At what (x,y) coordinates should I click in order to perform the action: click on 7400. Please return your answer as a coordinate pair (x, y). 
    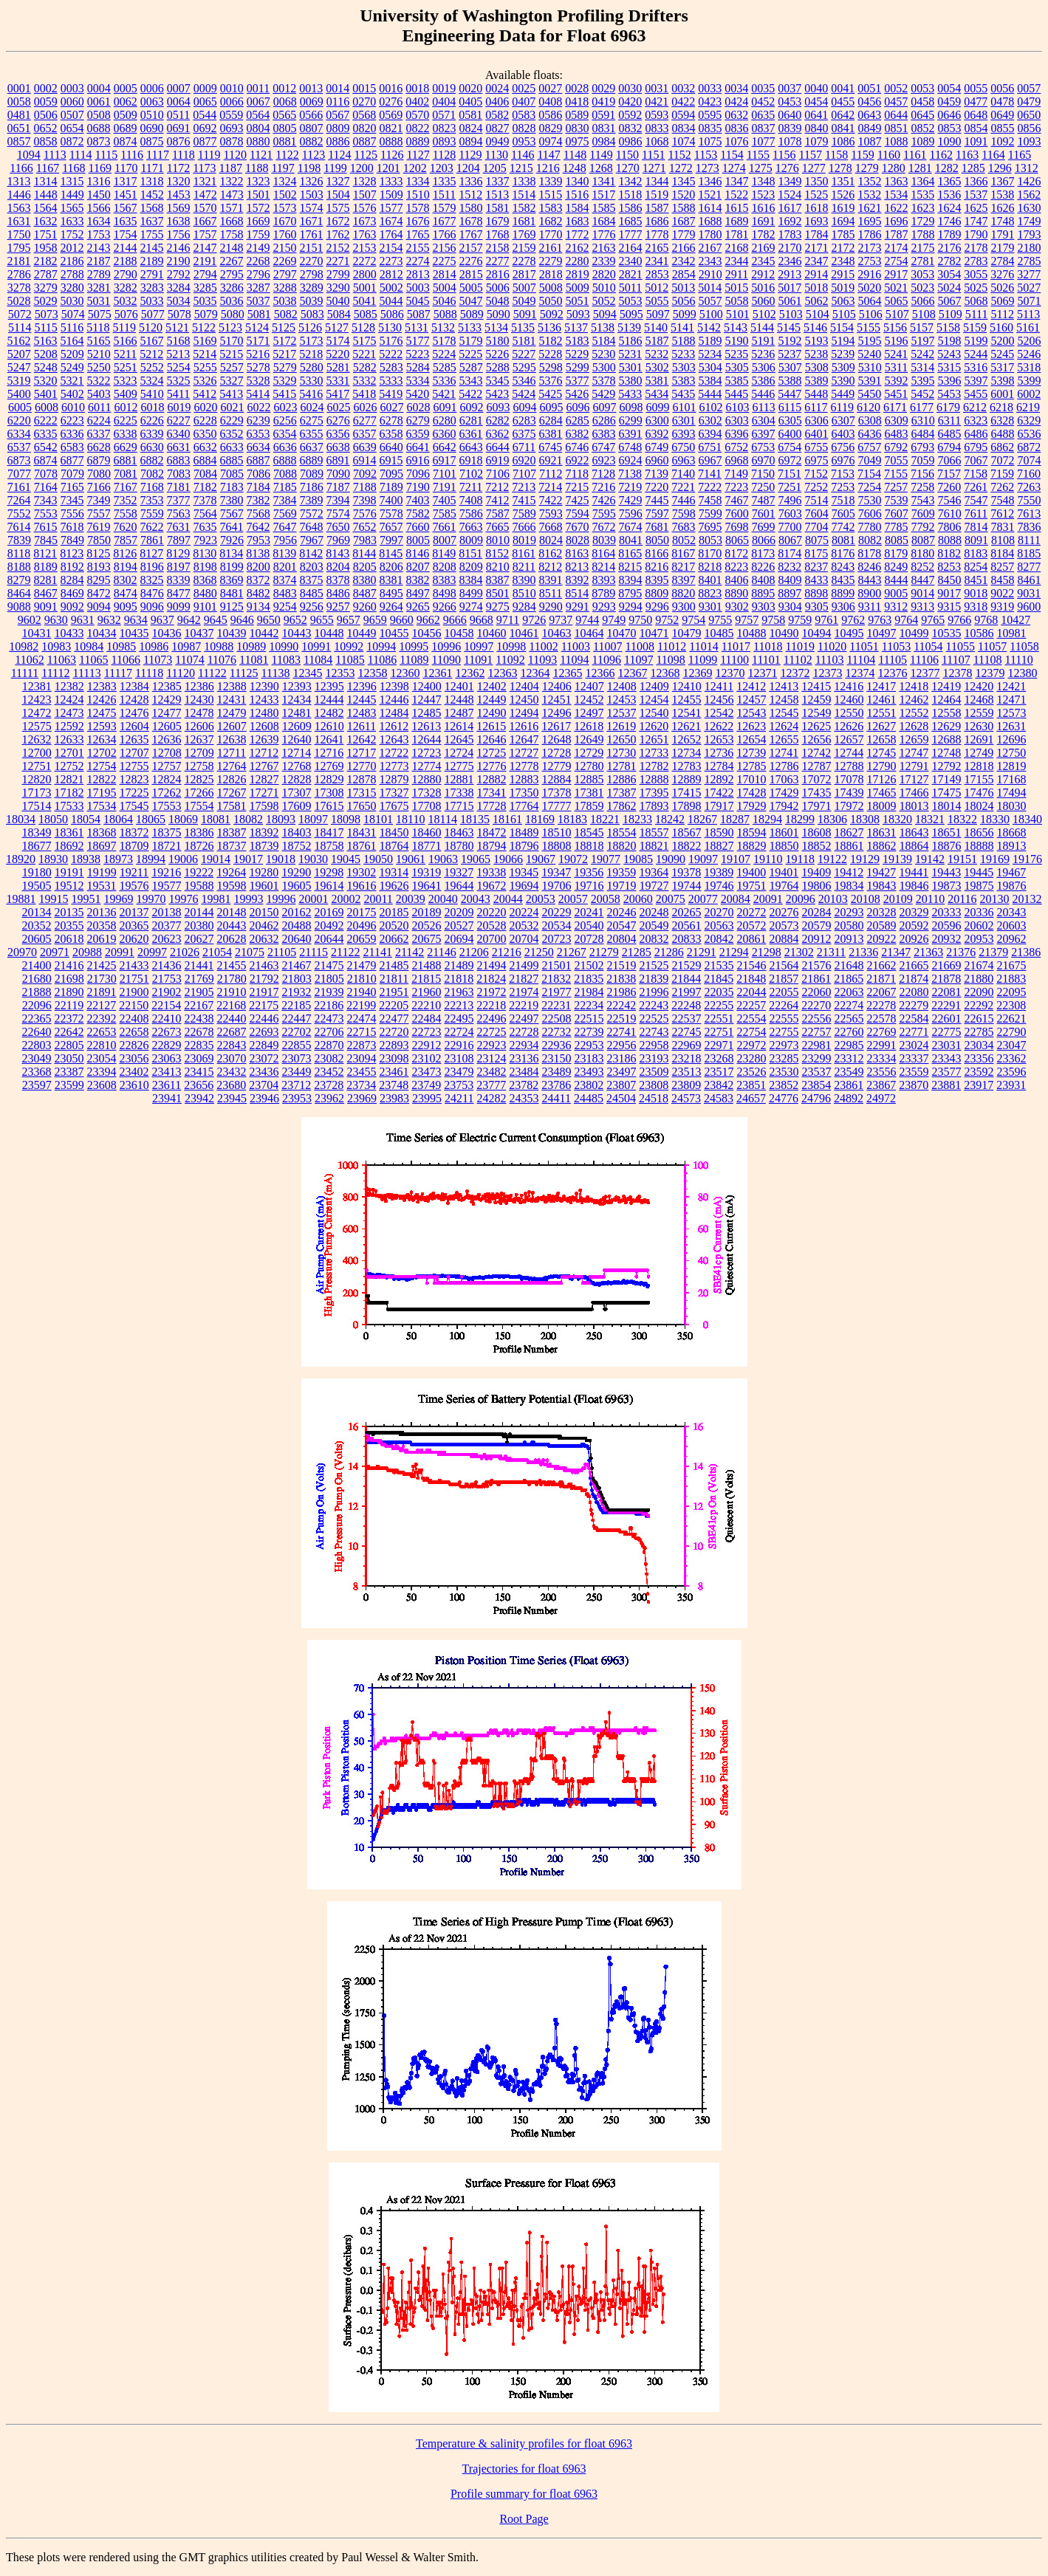
    Looking at the image, I should click on (391, 500).